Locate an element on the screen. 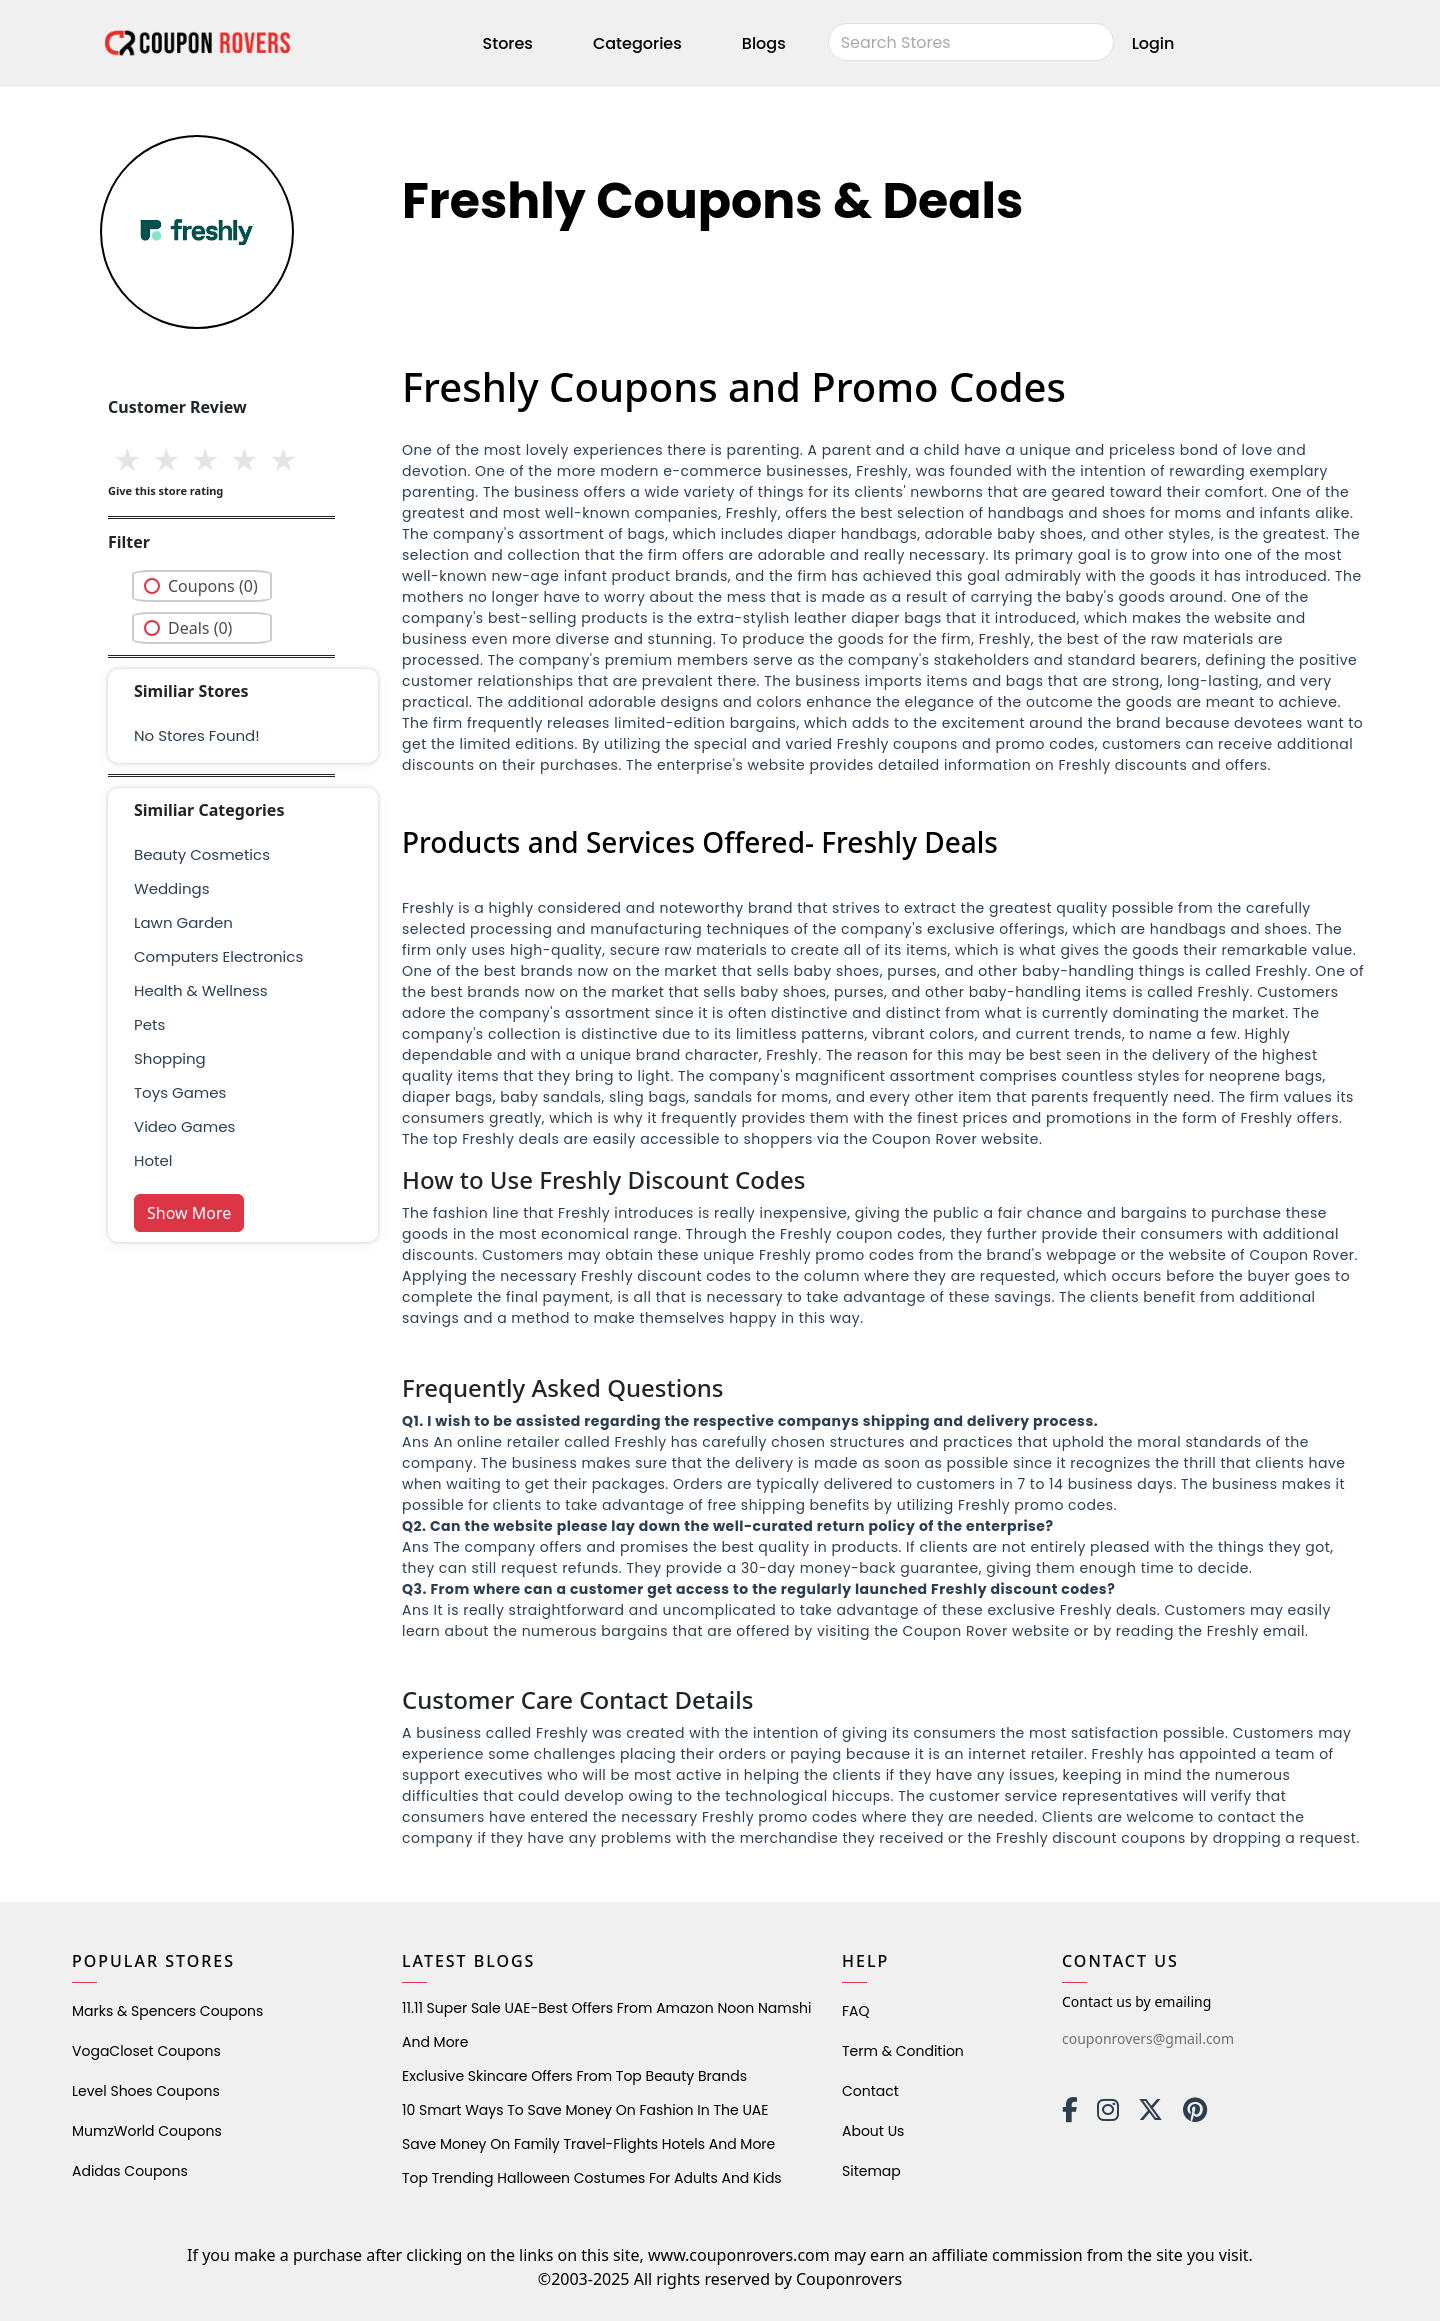  couponrovers@gmail.com is located at coordinates (1148, 2038).